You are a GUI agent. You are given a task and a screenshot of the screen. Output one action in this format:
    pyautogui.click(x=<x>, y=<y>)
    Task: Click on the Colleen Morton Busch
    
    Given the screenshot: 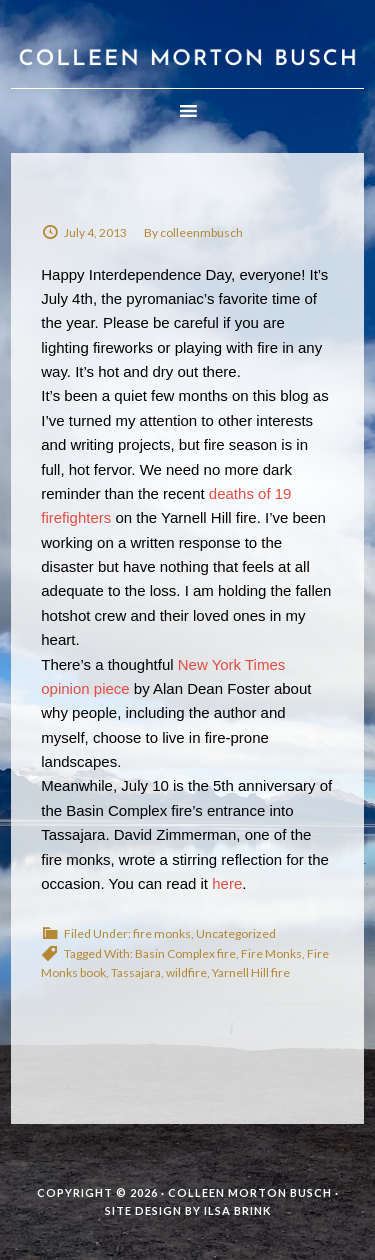 What is the action you would take?
    pyautogui.click(x=187, y=44)
    